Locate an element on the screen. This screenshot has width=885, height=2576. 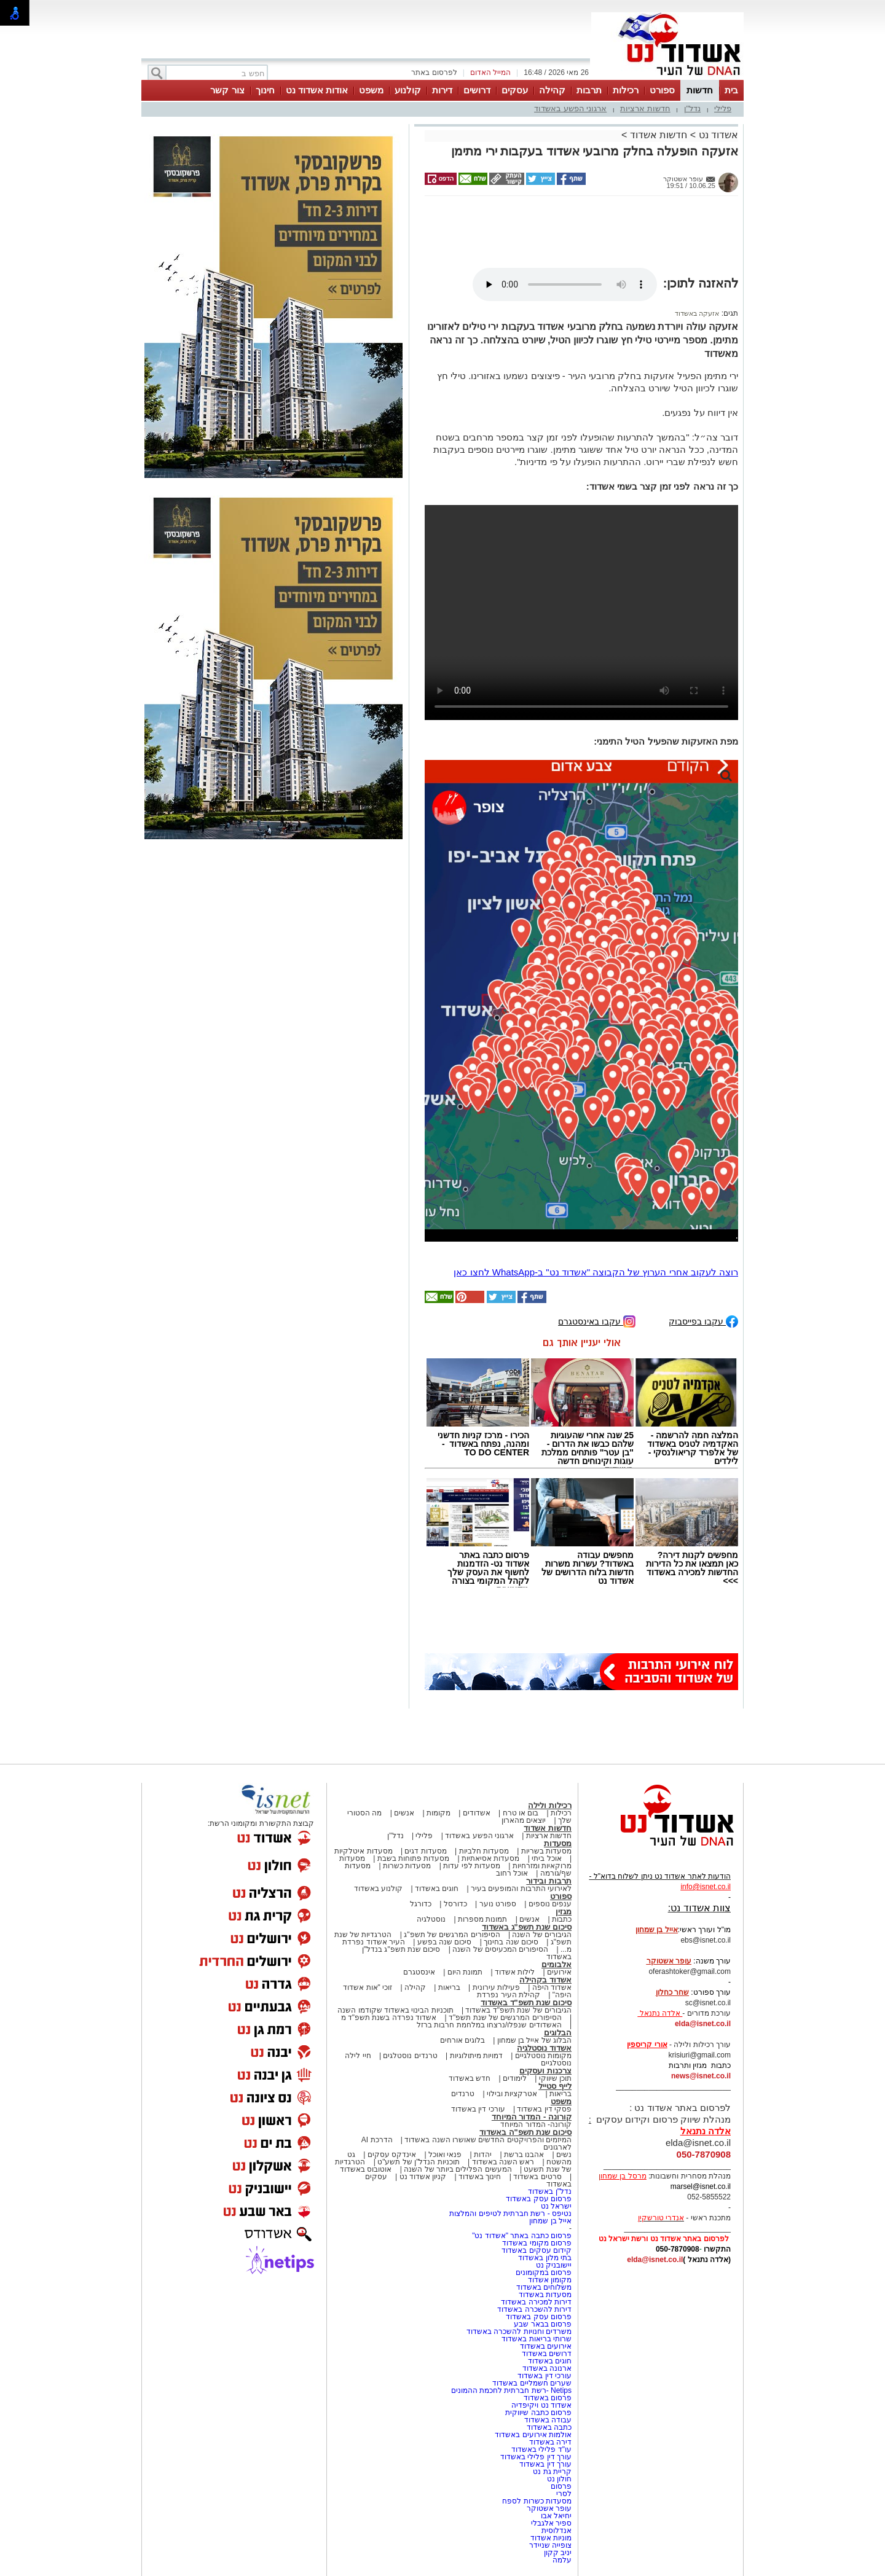
ספורט נוער is located at coordinates (497, 1904).